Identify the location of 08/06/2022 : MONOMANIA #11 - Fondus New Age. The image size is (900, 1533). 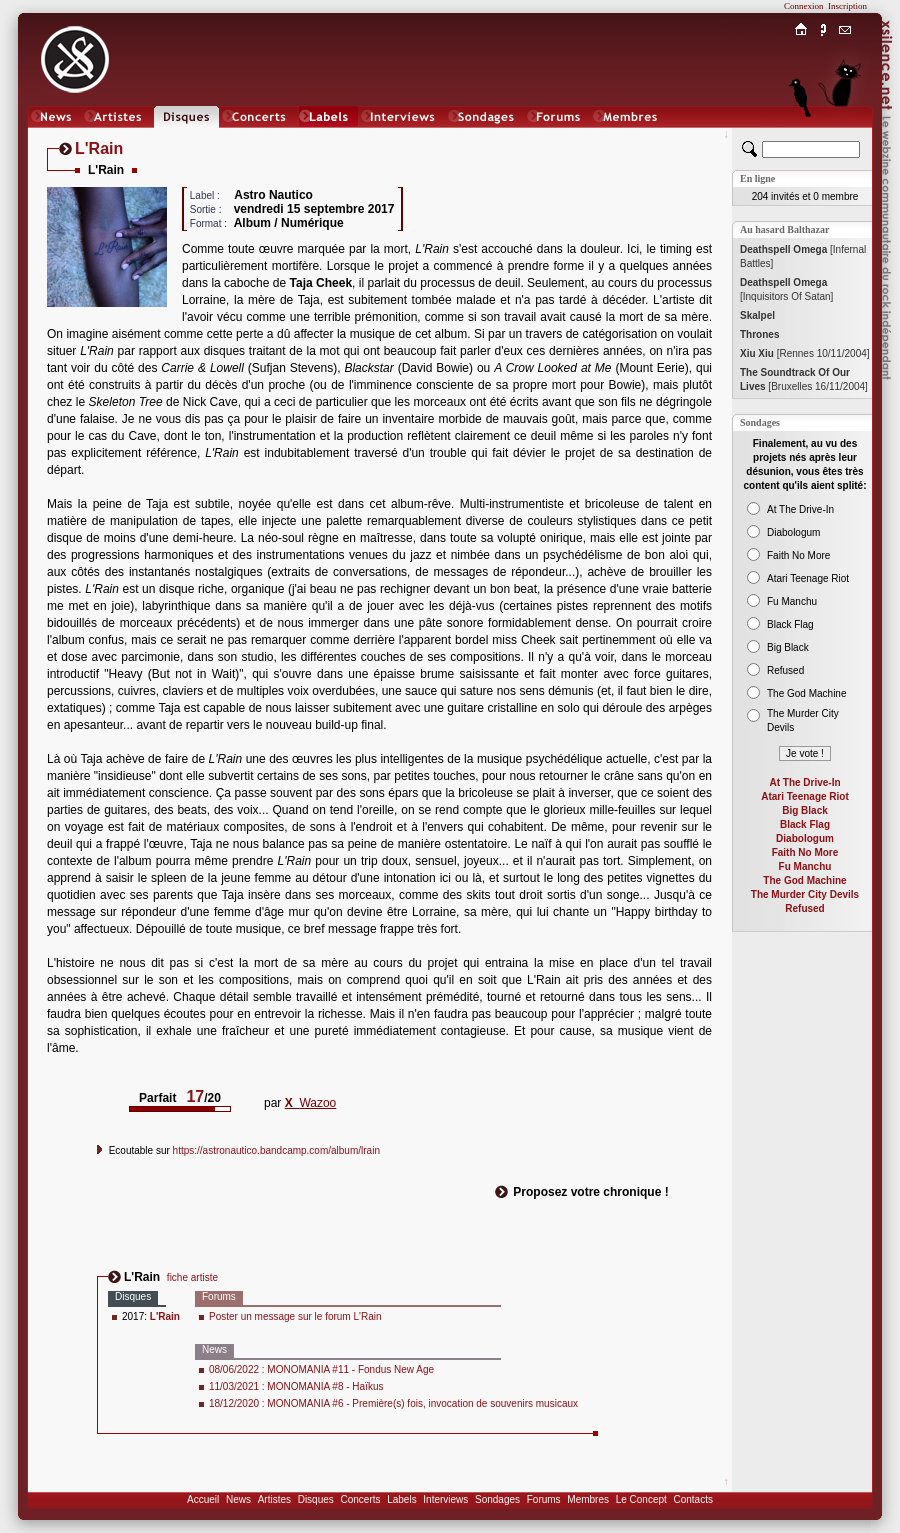
(321, 1369).